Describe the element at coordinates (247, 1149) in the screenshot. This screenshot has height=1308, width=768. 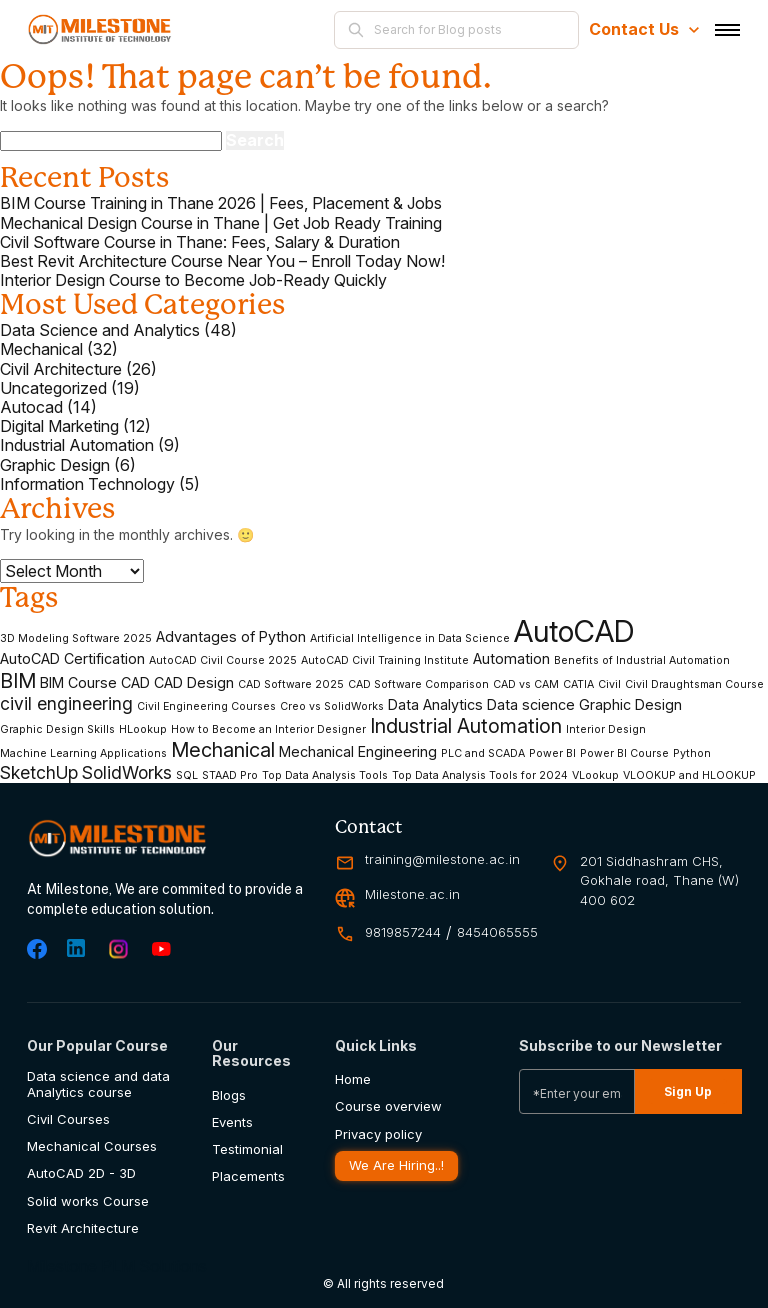
I see `Testimonial` at that location.